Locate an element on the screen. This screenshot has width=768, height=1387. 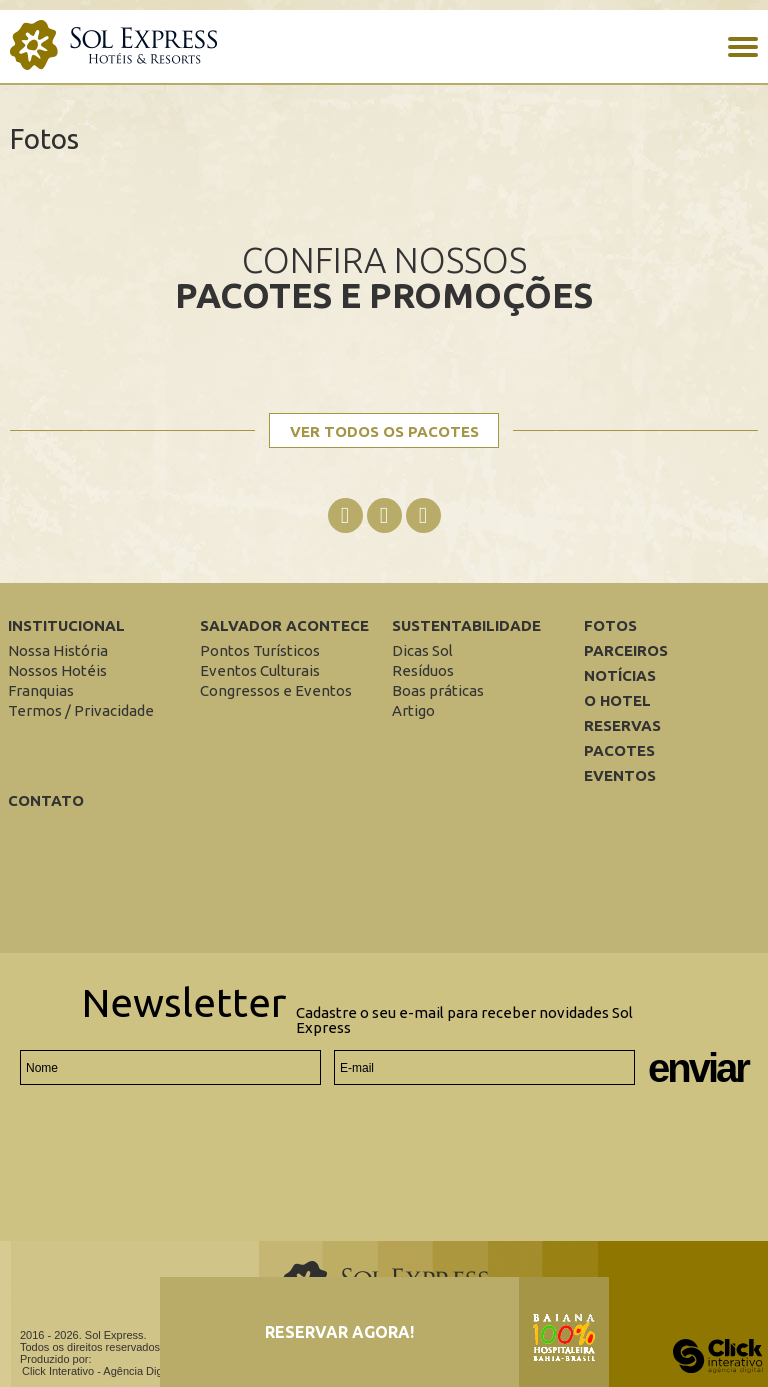
Reservas is located at coordinates (622, 725).